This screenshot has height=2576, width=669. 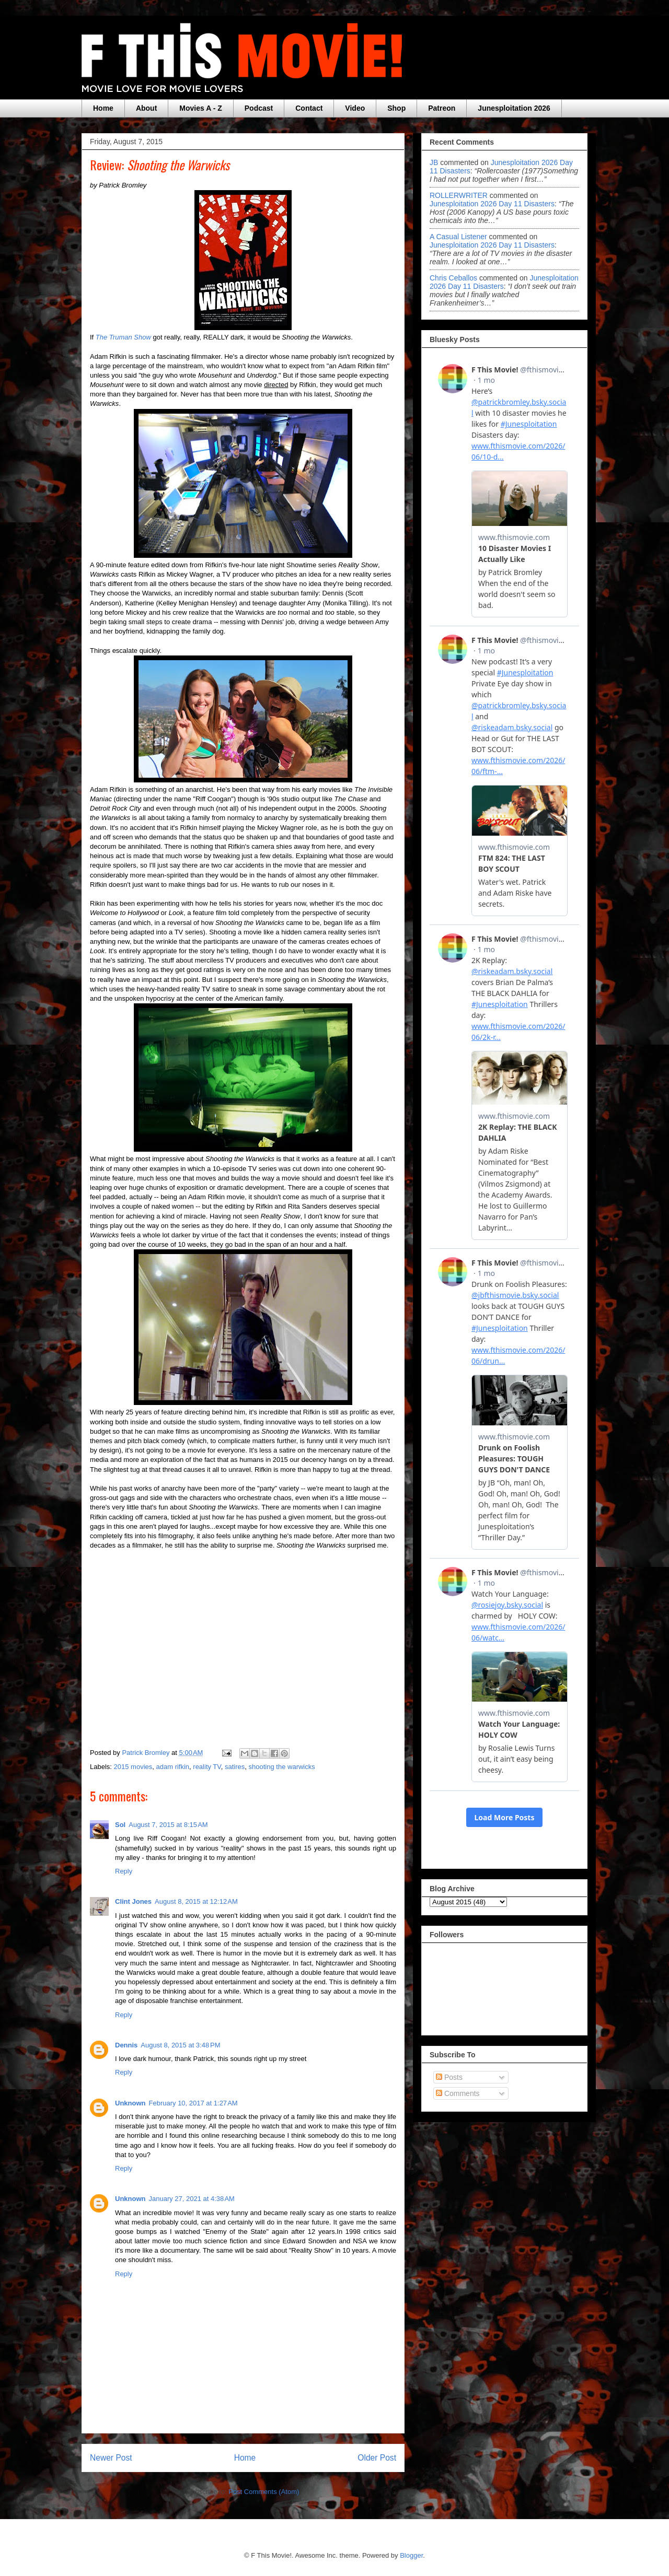 I want to click on Newer Post, so click(x=111, y=2457).